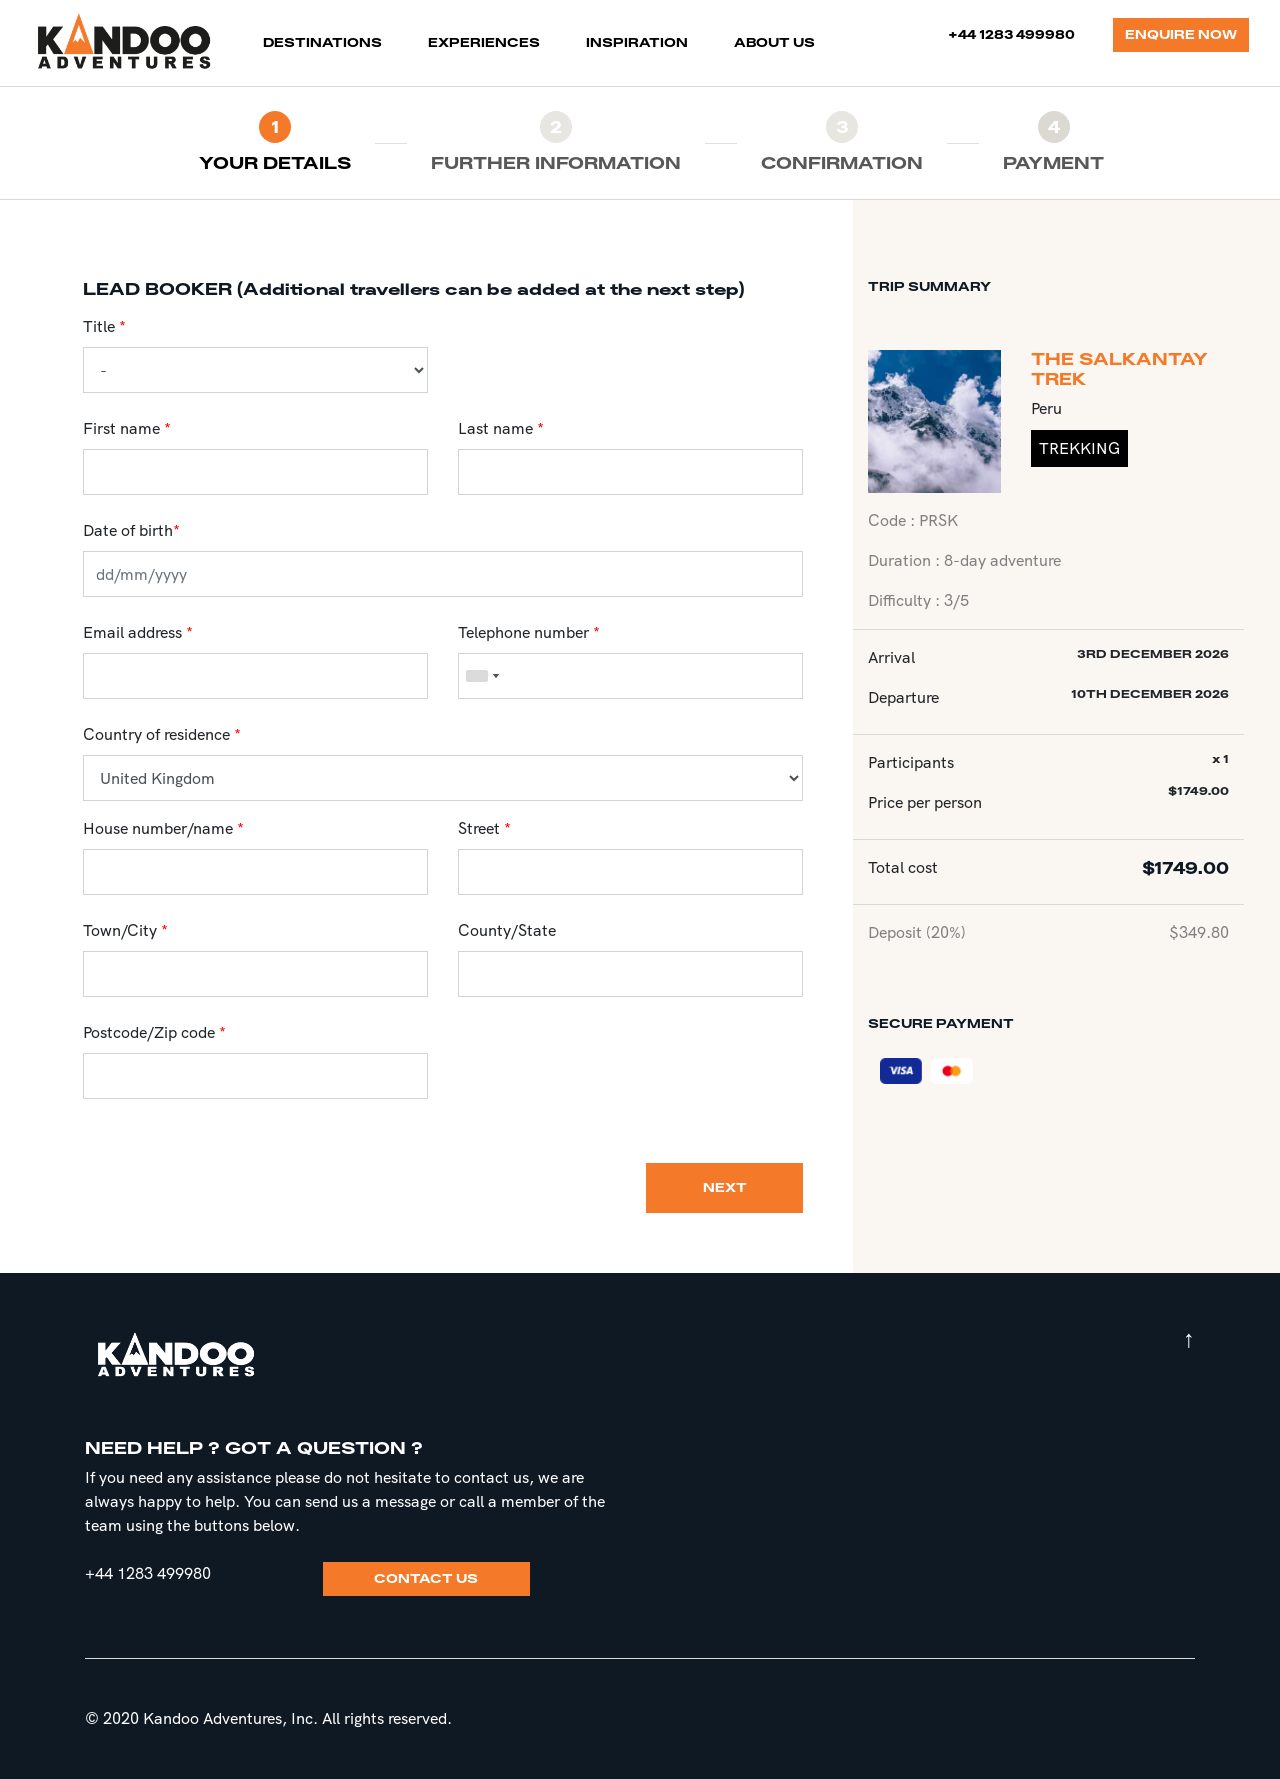 The width and height of the screenshot is (1280, 1779). I want to click on INSPIRATION, so click(637, 42).